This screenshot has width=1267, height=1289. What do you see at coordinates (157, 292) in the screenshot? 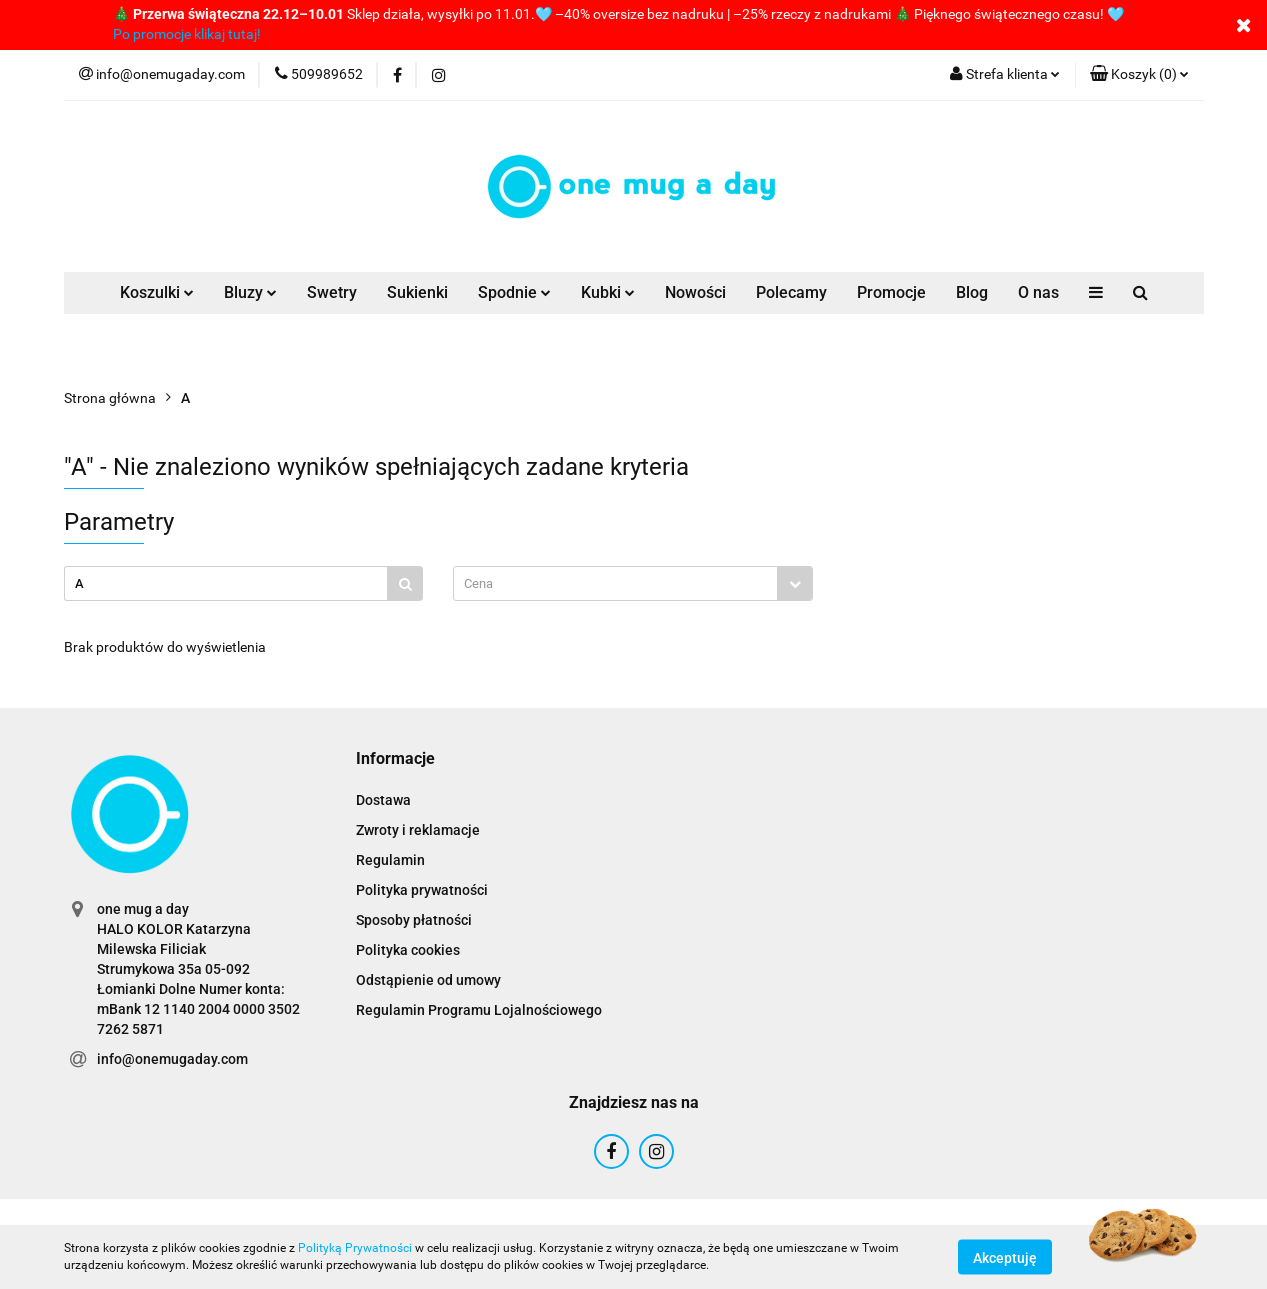
I see `Koszulki` at bounding box center [157, 292].